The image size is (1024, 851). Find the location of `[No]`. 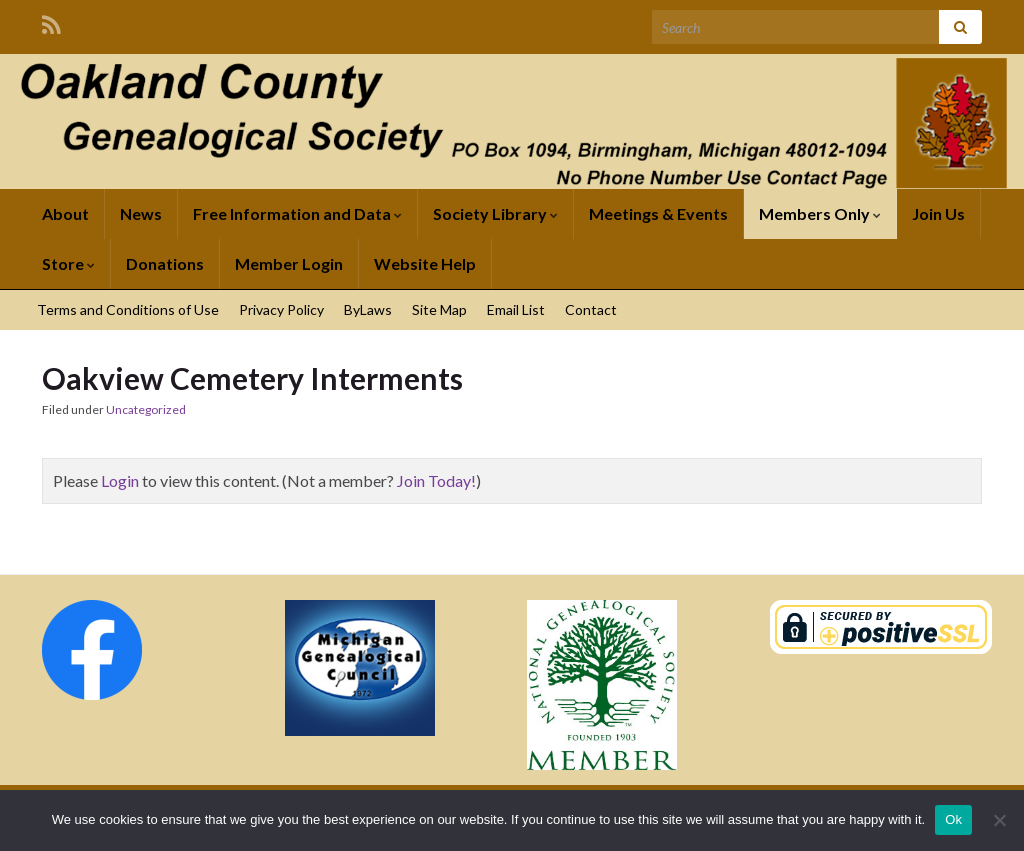

[No] is located at coordinates (999, 820).